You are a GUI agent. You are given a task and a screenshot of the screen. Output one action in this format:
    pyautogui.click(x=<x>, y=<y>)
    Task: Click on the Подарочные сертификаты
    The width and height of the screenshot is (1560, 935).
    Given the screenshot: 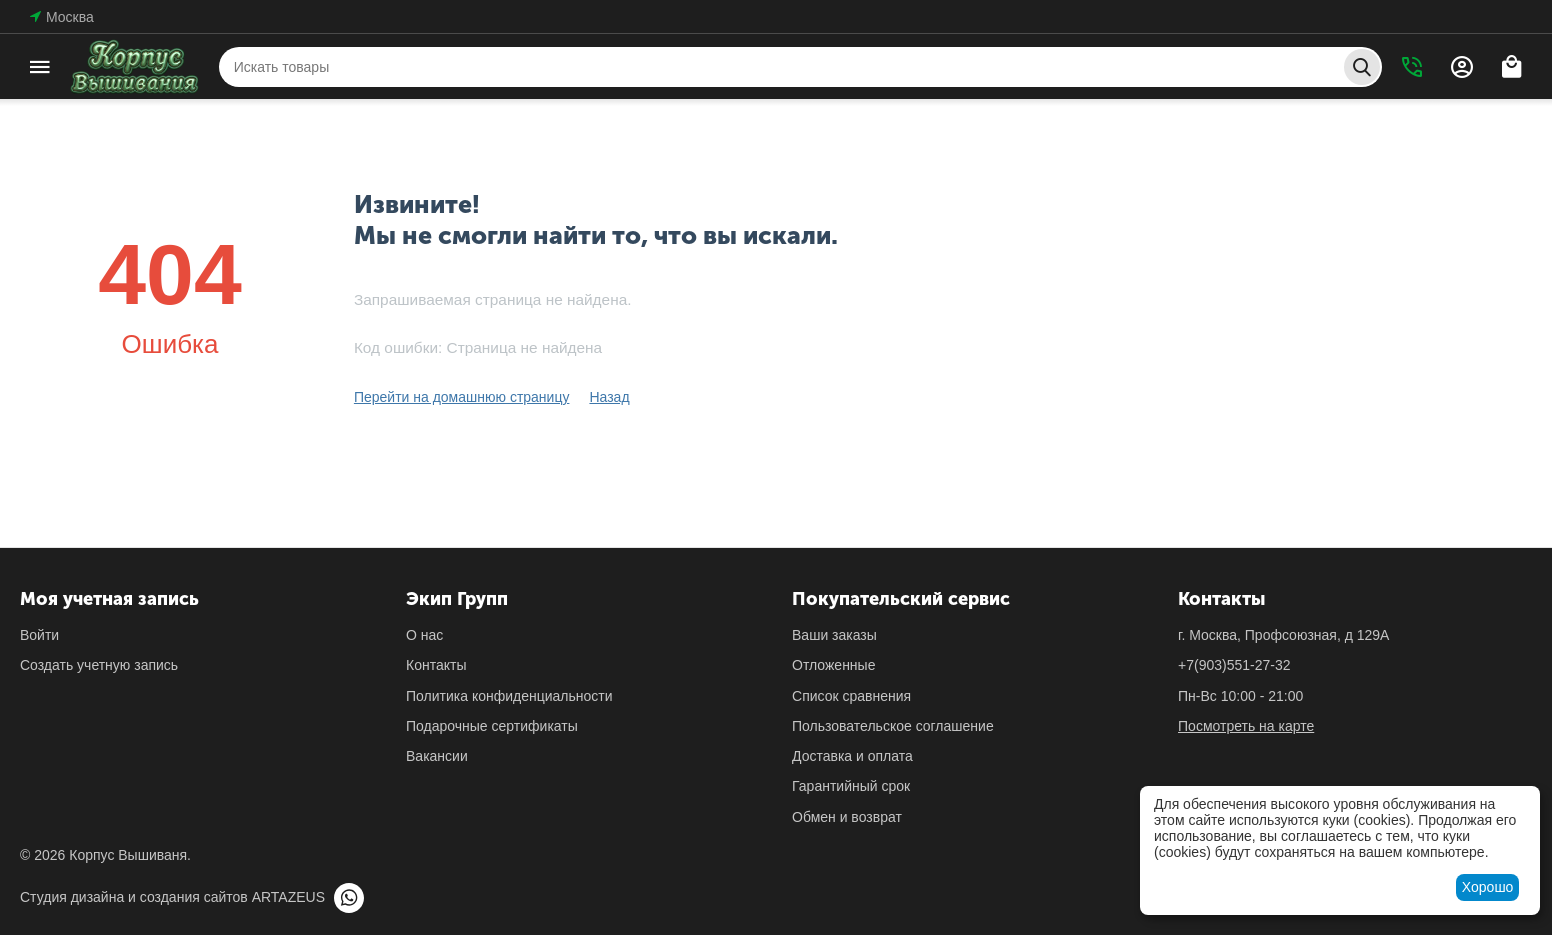 What is the action you would take?
    pyautogui.click(x=492, y=726)
    